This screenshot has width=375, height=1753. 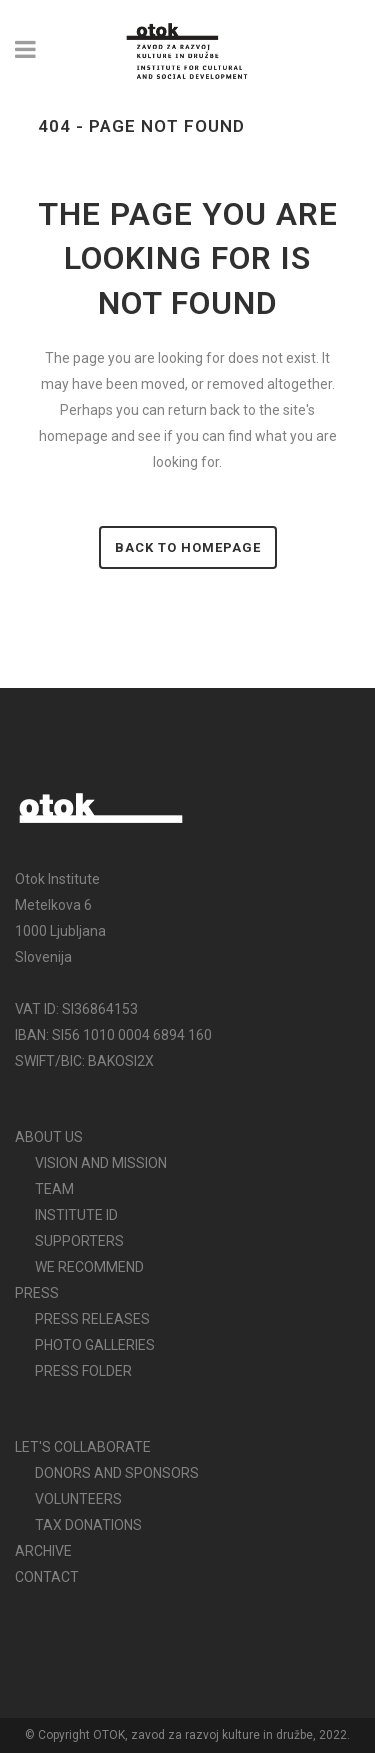 What do you see at coordinates (95, 1345) in the screenshot?
I see `PHOTO GALLERIES` at bounding box center [95, 1345].